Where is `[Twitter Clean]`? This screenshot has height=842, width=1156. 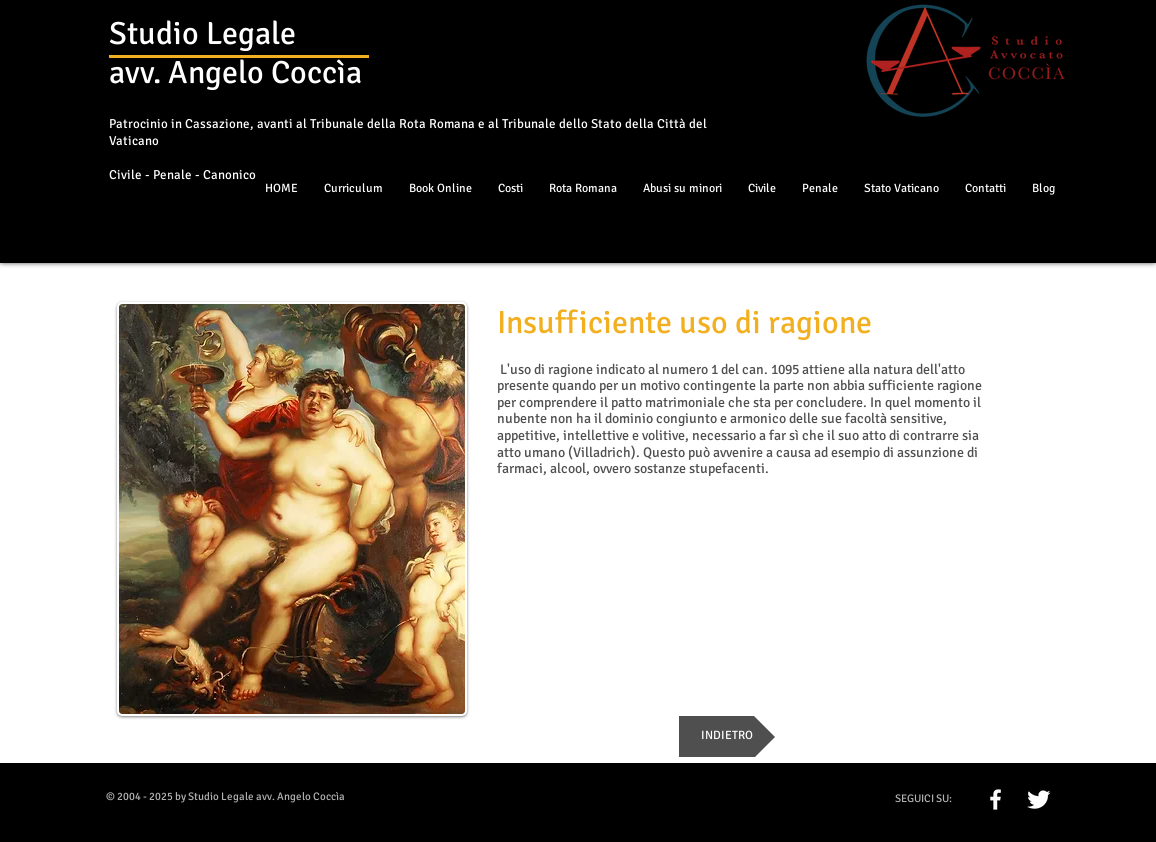 [Twitter Clean] is located at coordinates (1038, 799).